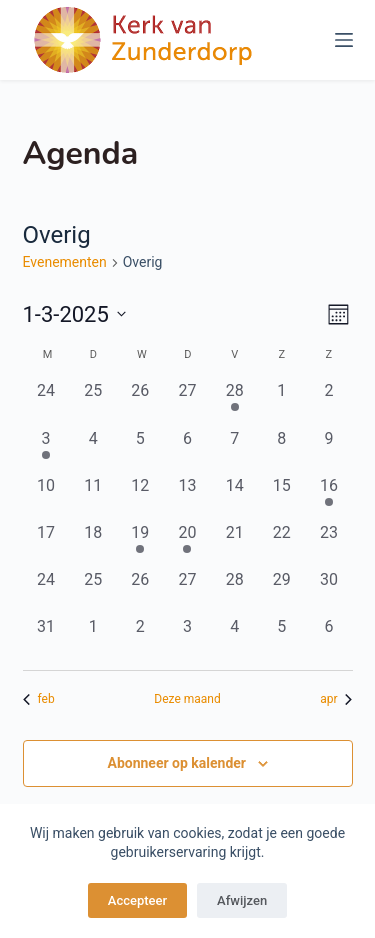 Image resolution: width=375 pixels, height=938 pixels. What do you see at coordinates (234, 591) in the screenshot?
I see `[maart 28, 0 evenementen, afgelopen dag]` at bounding box center [234, 591].